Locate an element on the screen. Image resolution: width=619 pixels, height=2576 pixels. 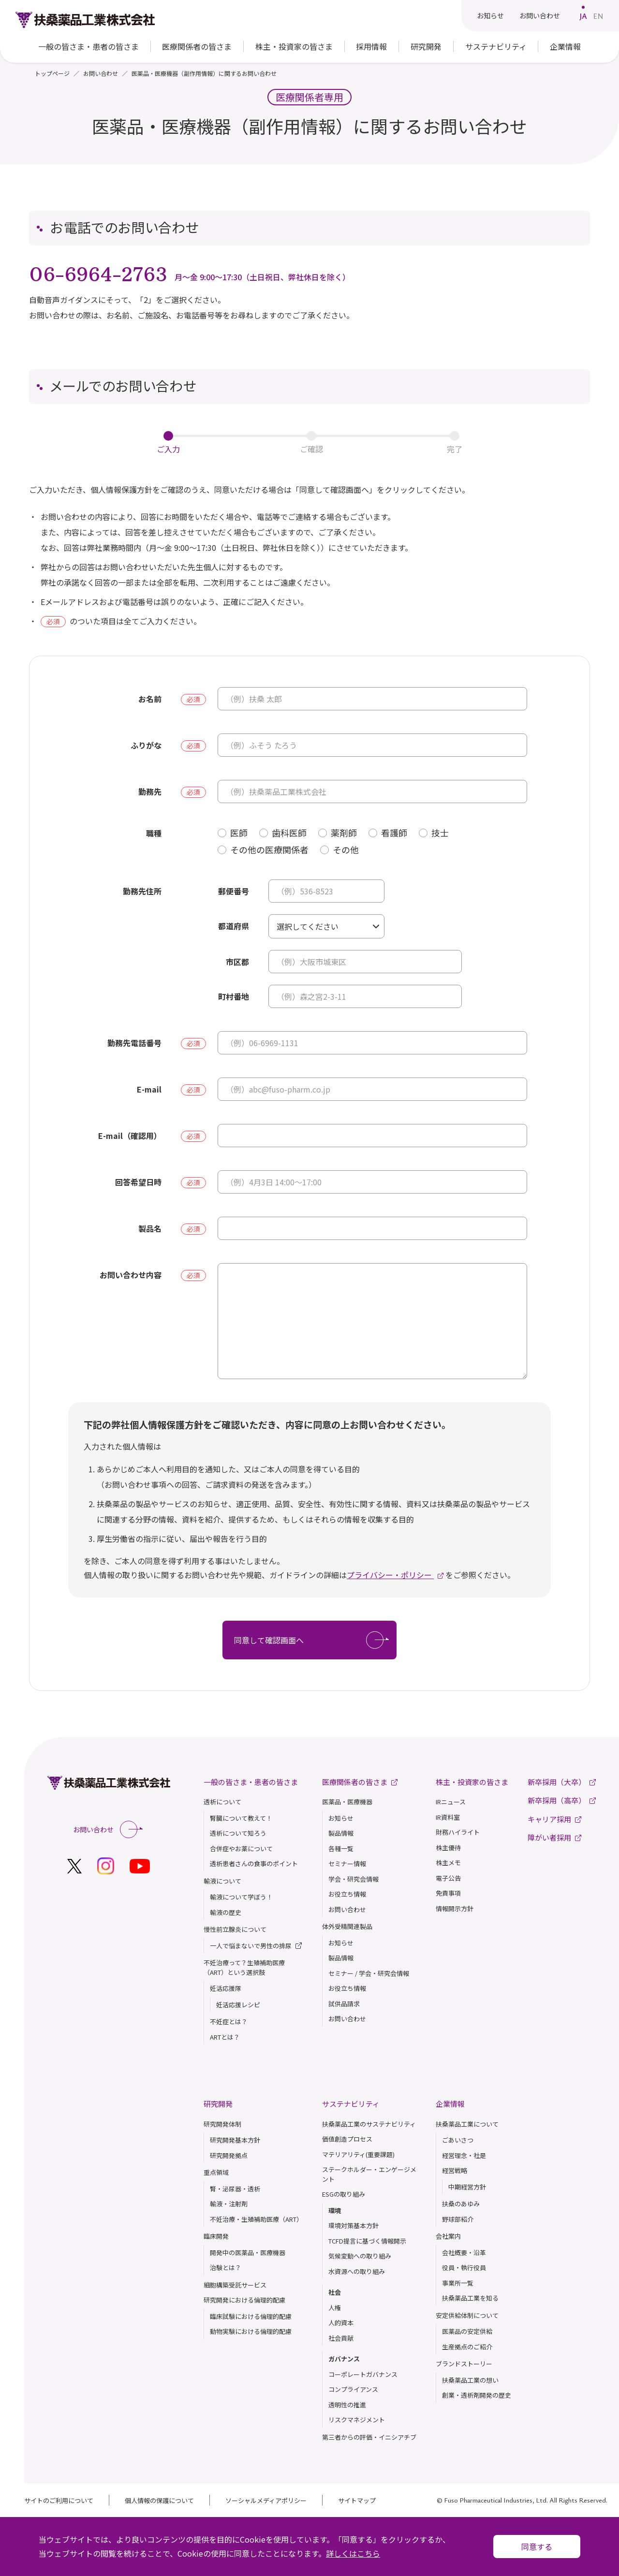
コンプライアンス is located at coordinates (353, 2389).